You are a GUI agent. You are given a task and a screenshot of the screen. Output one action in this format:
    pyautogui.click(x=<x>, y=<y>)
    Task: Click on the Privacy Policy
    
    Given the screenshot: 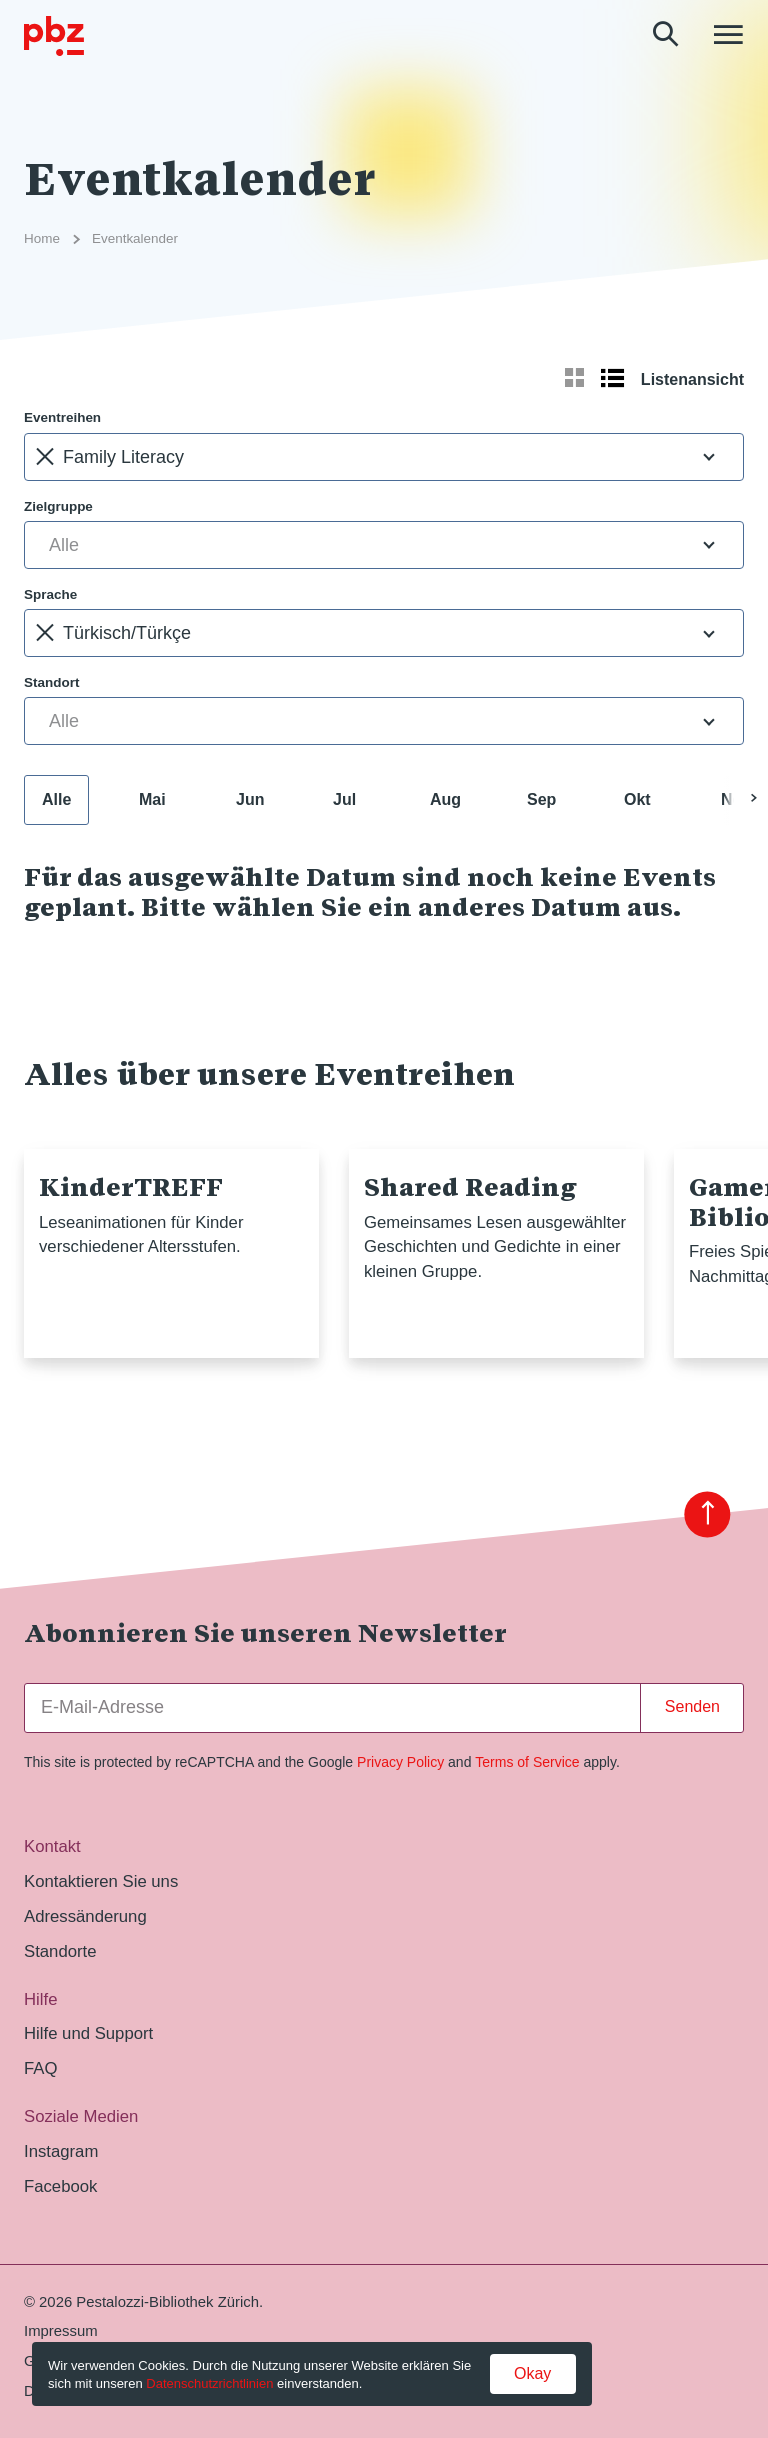 What is the action you would take?
    pyautogui.click(x=400, y=1762)
    